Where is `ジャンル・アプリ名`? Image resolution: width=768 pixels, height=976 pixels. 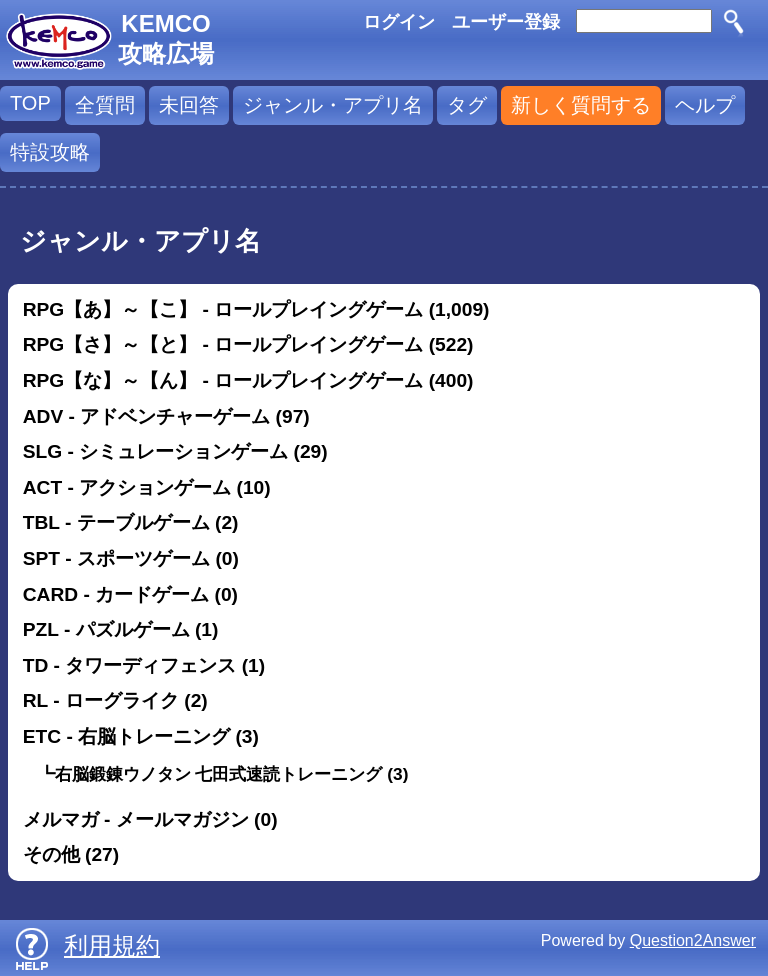
ジャンル・アプリ名 is located at coordinates (333, 105).